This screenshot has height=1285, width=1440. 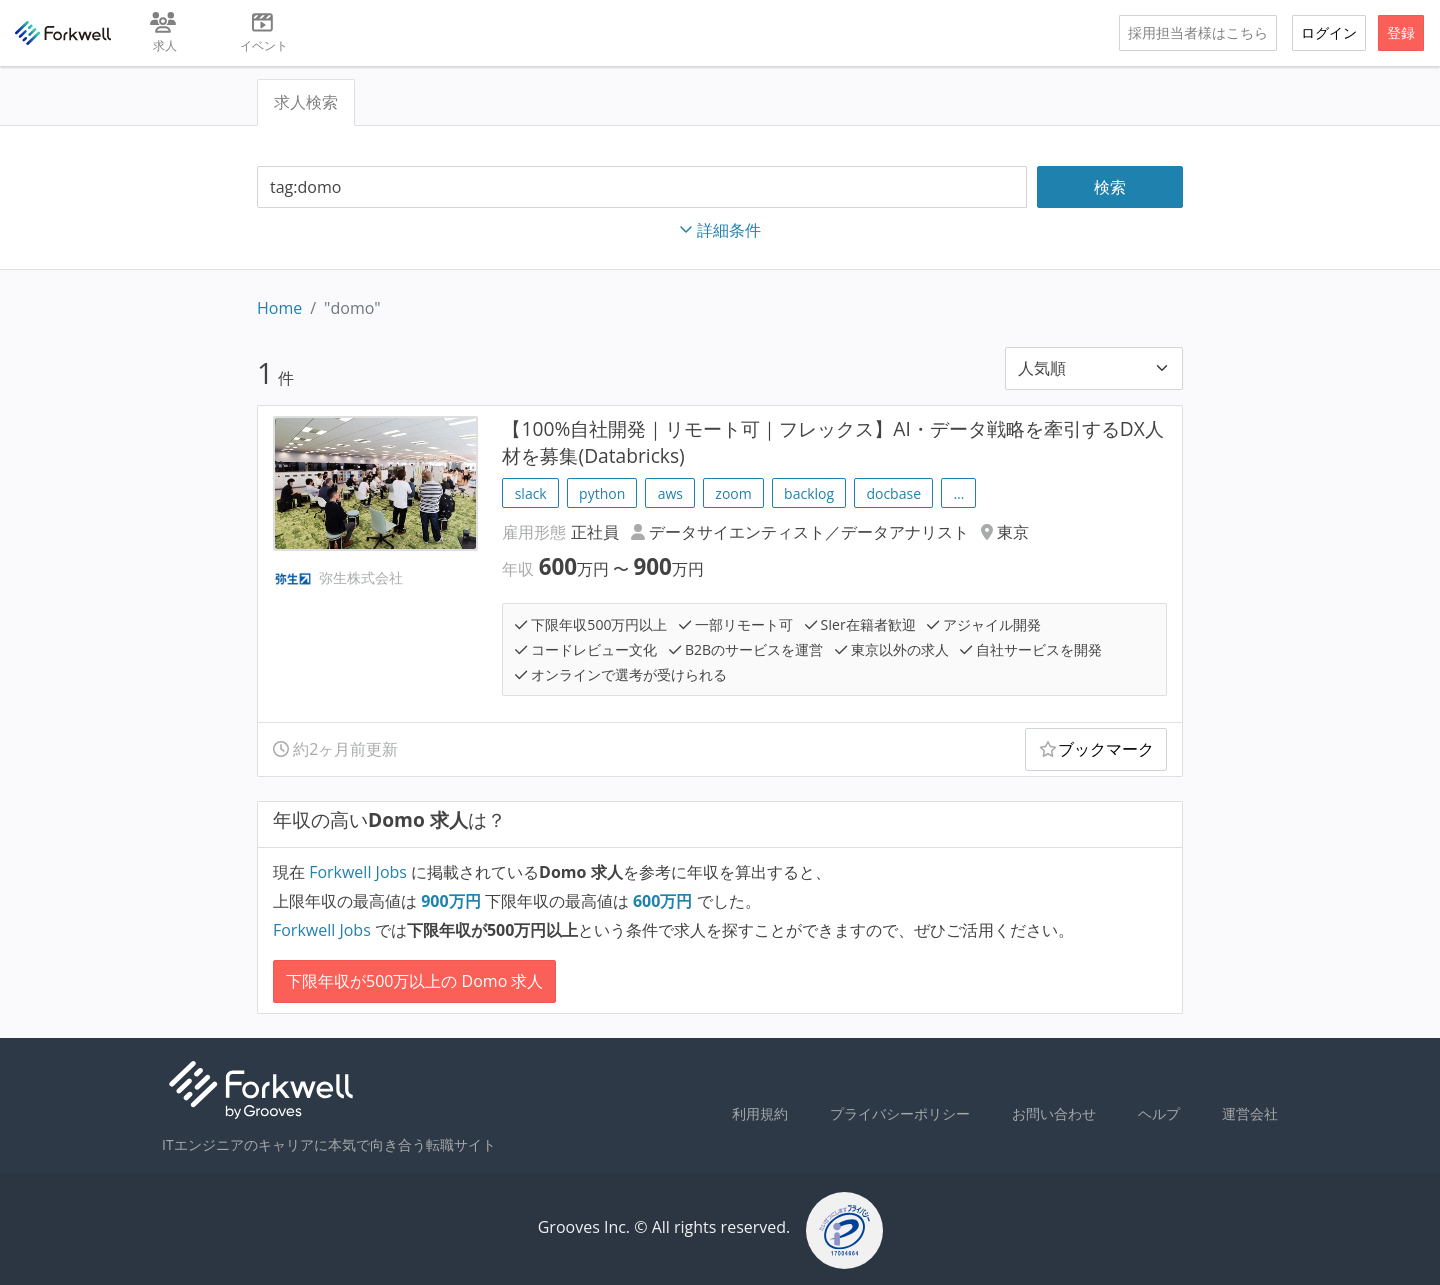 I want to click on [combobox], so click(x=642, y=187).